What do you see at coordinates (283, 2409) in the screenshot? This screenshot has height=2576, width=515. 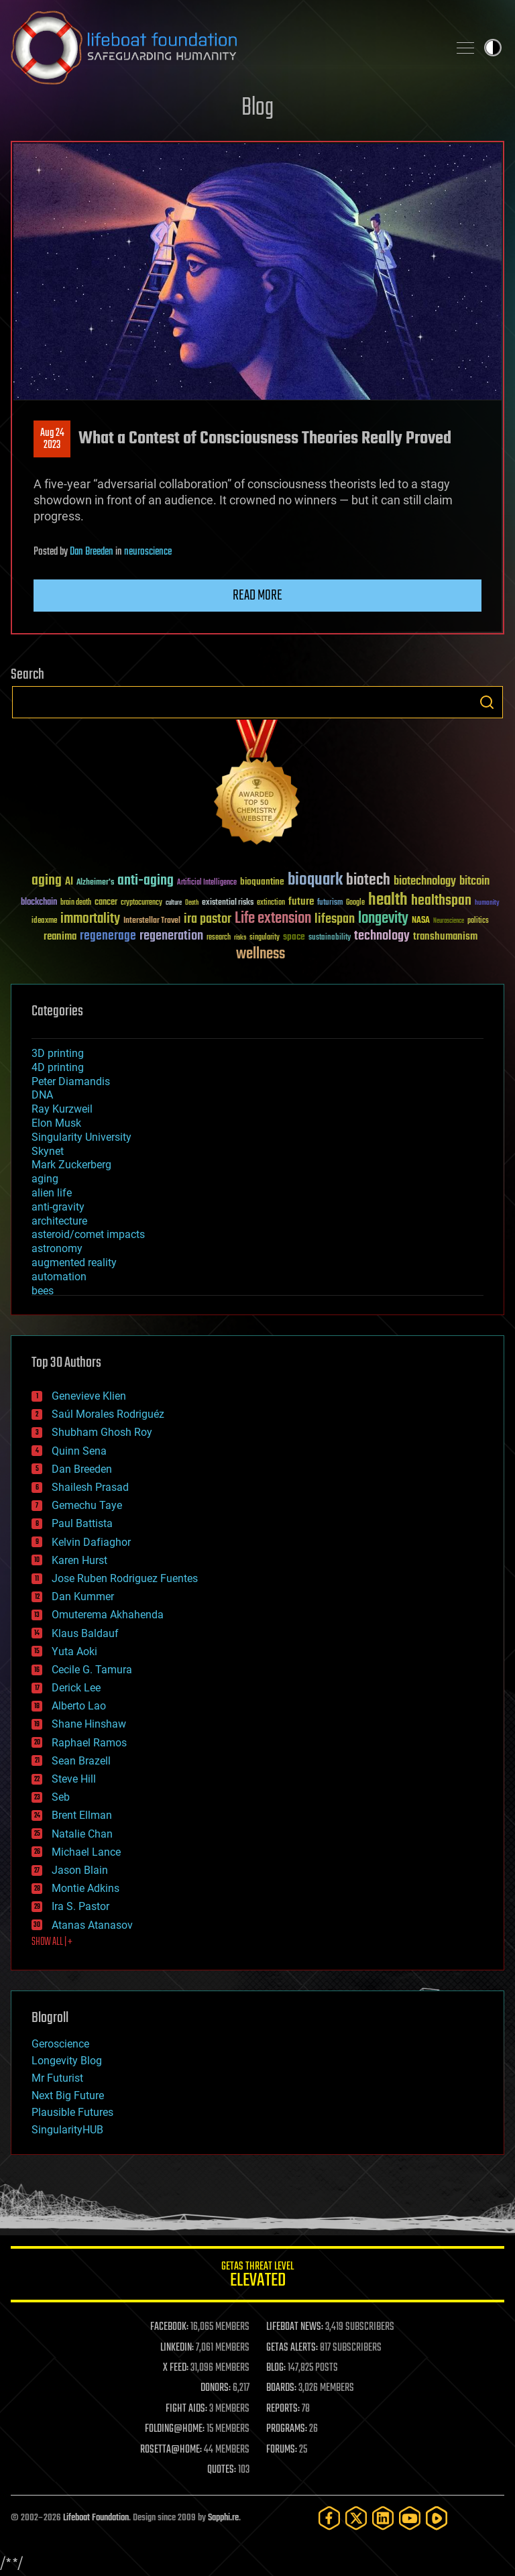 I see `REPORTS:` at bounding box center [283, 2409].